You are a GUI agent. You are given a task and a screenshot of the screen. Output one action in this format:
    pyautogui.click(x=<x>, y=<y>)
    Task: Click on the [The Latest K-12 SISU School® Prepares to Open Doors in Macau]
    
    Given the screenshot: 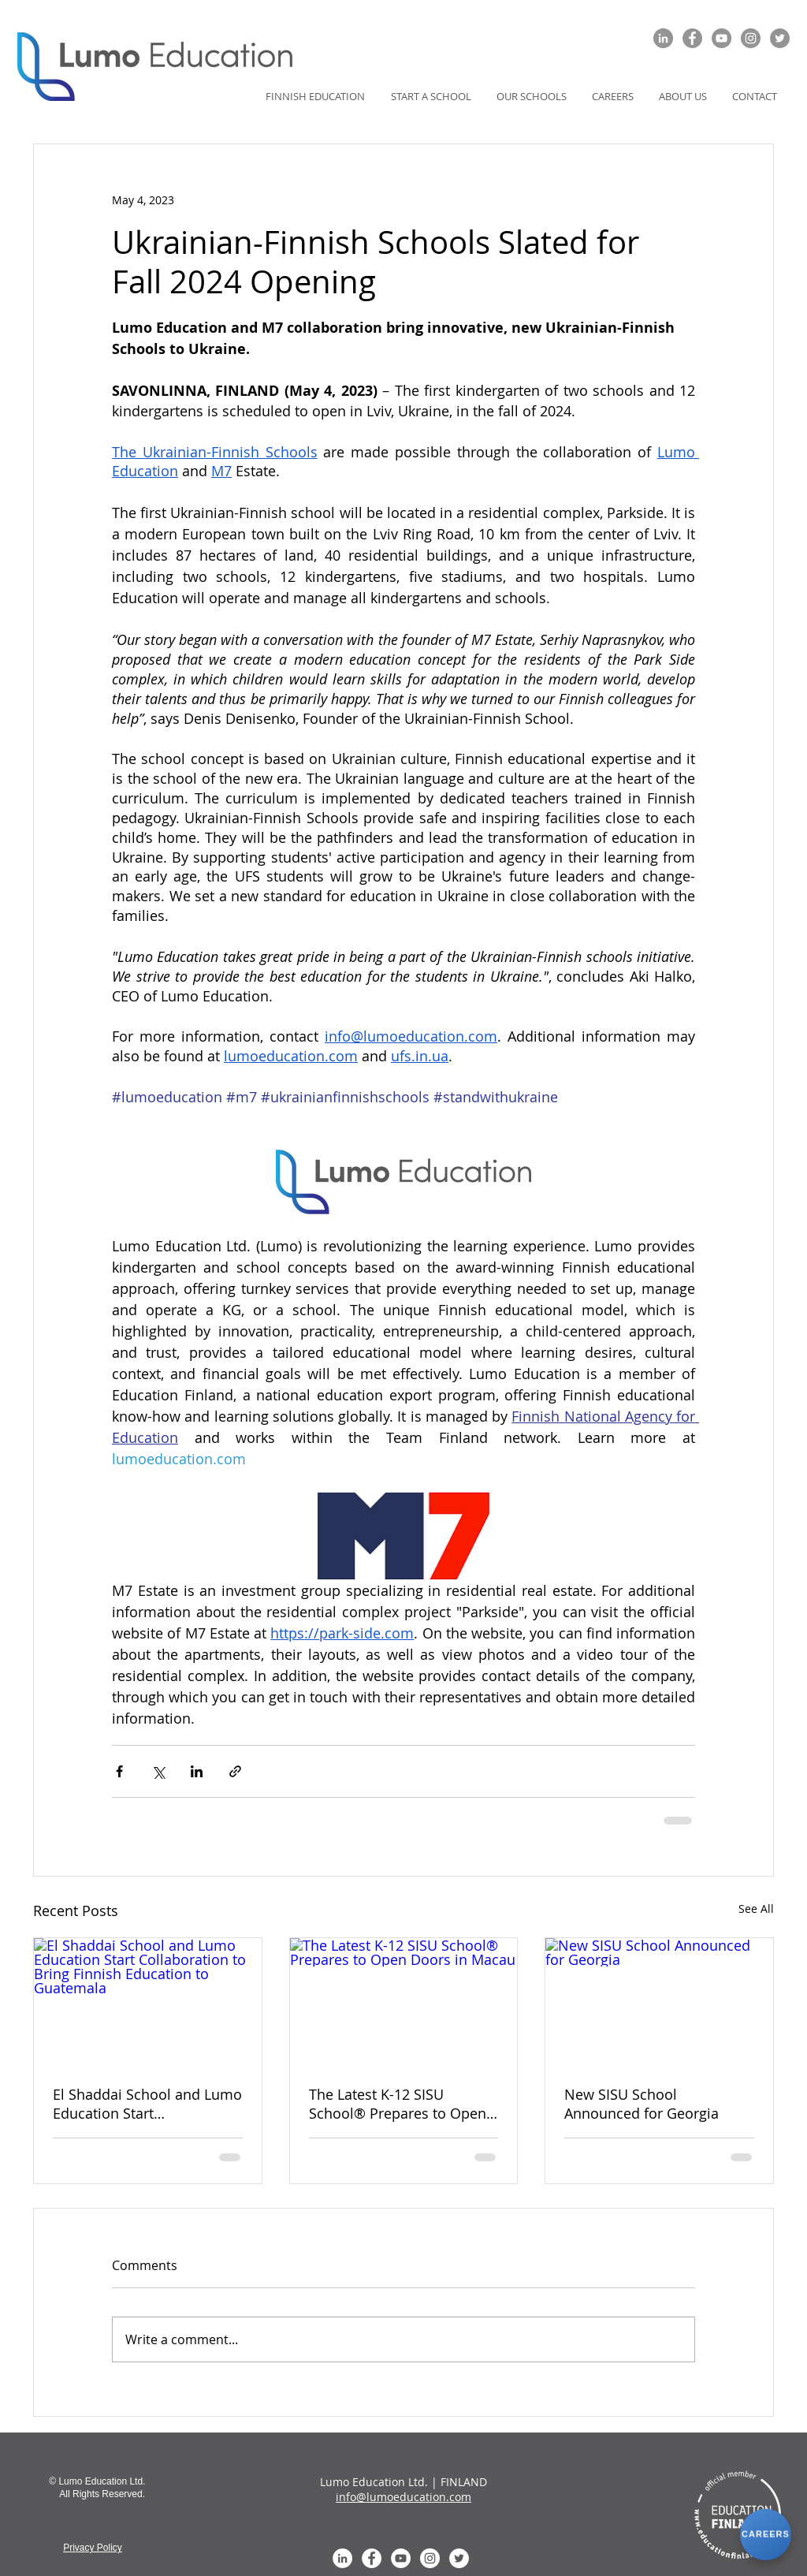 What is the action you would take?
    pyautogui.click(x=404, y=2002)
    